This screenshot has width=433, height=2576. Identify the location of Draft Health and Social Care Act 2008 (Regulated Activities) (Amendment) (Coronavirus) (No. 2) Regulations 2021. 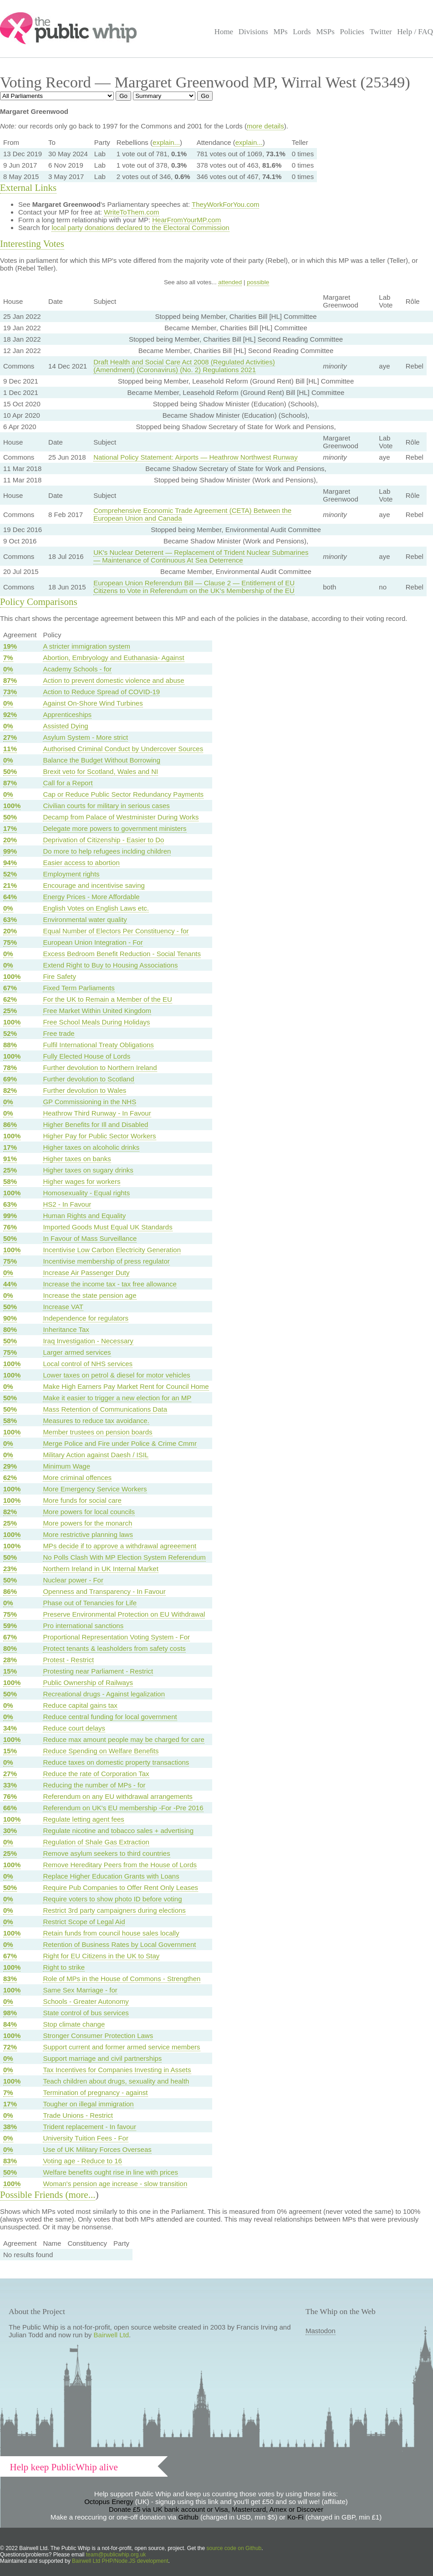
(184, 366).